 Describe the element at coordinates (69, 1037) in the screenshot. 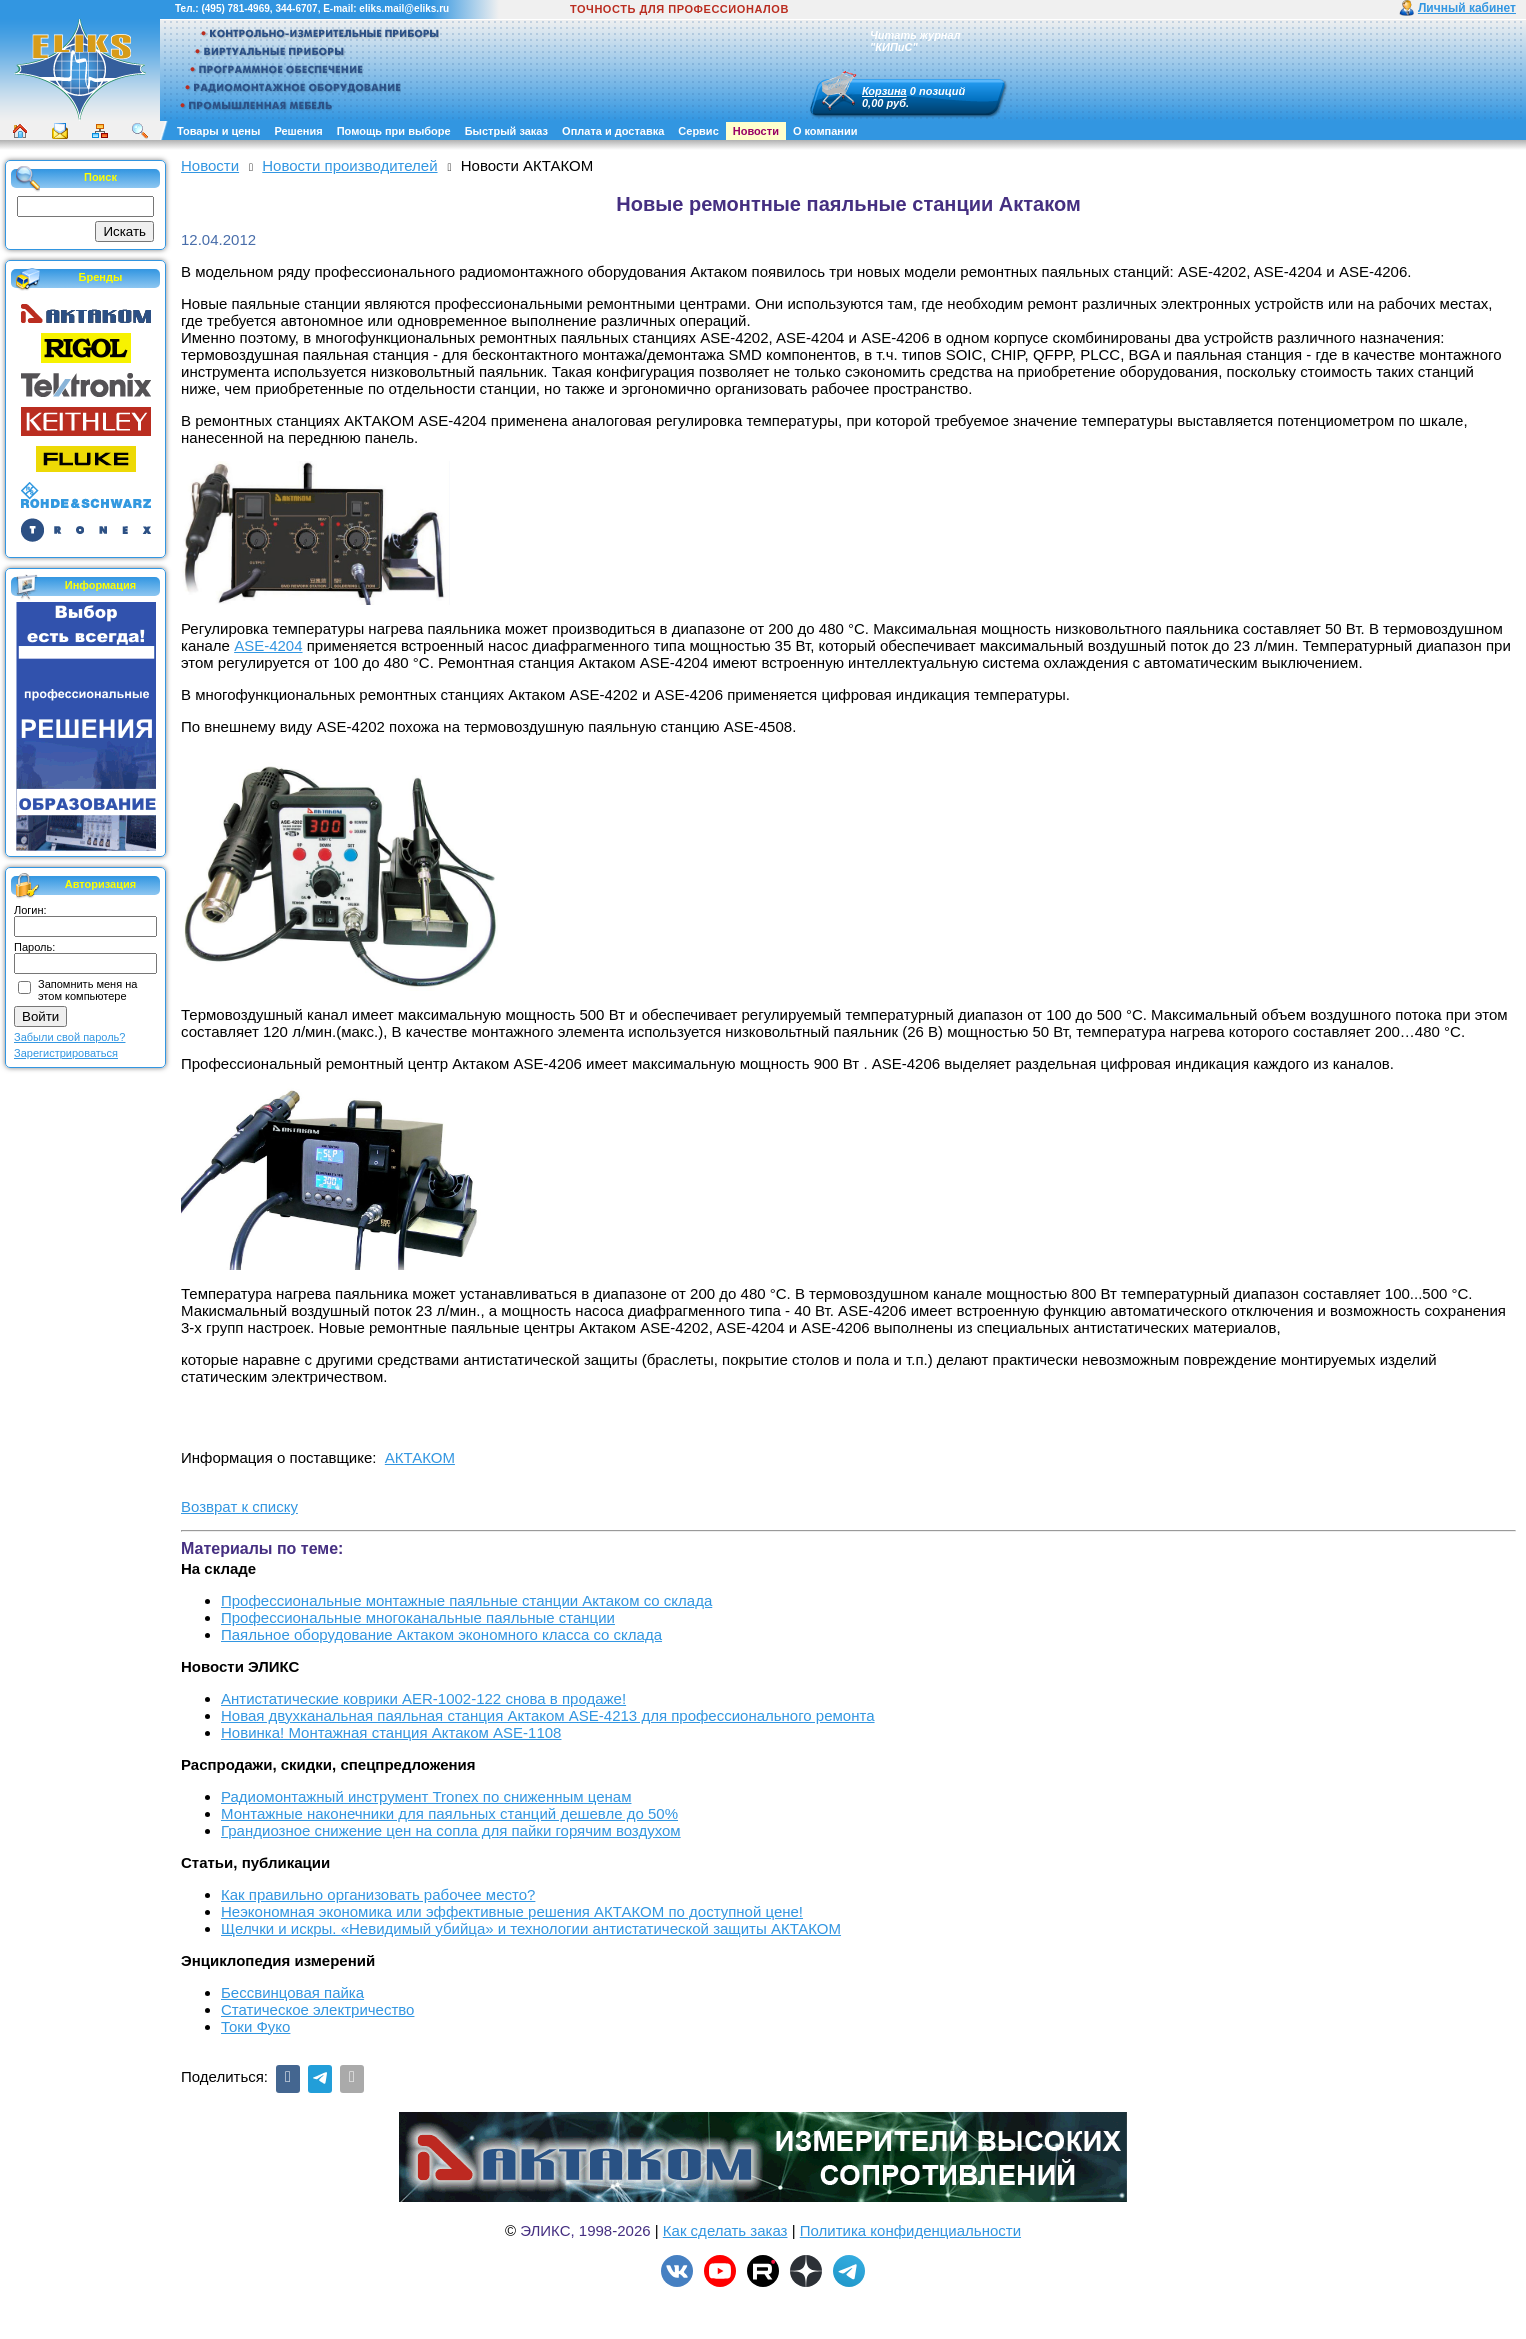

I see `Забыли свой пароль?` at that location.